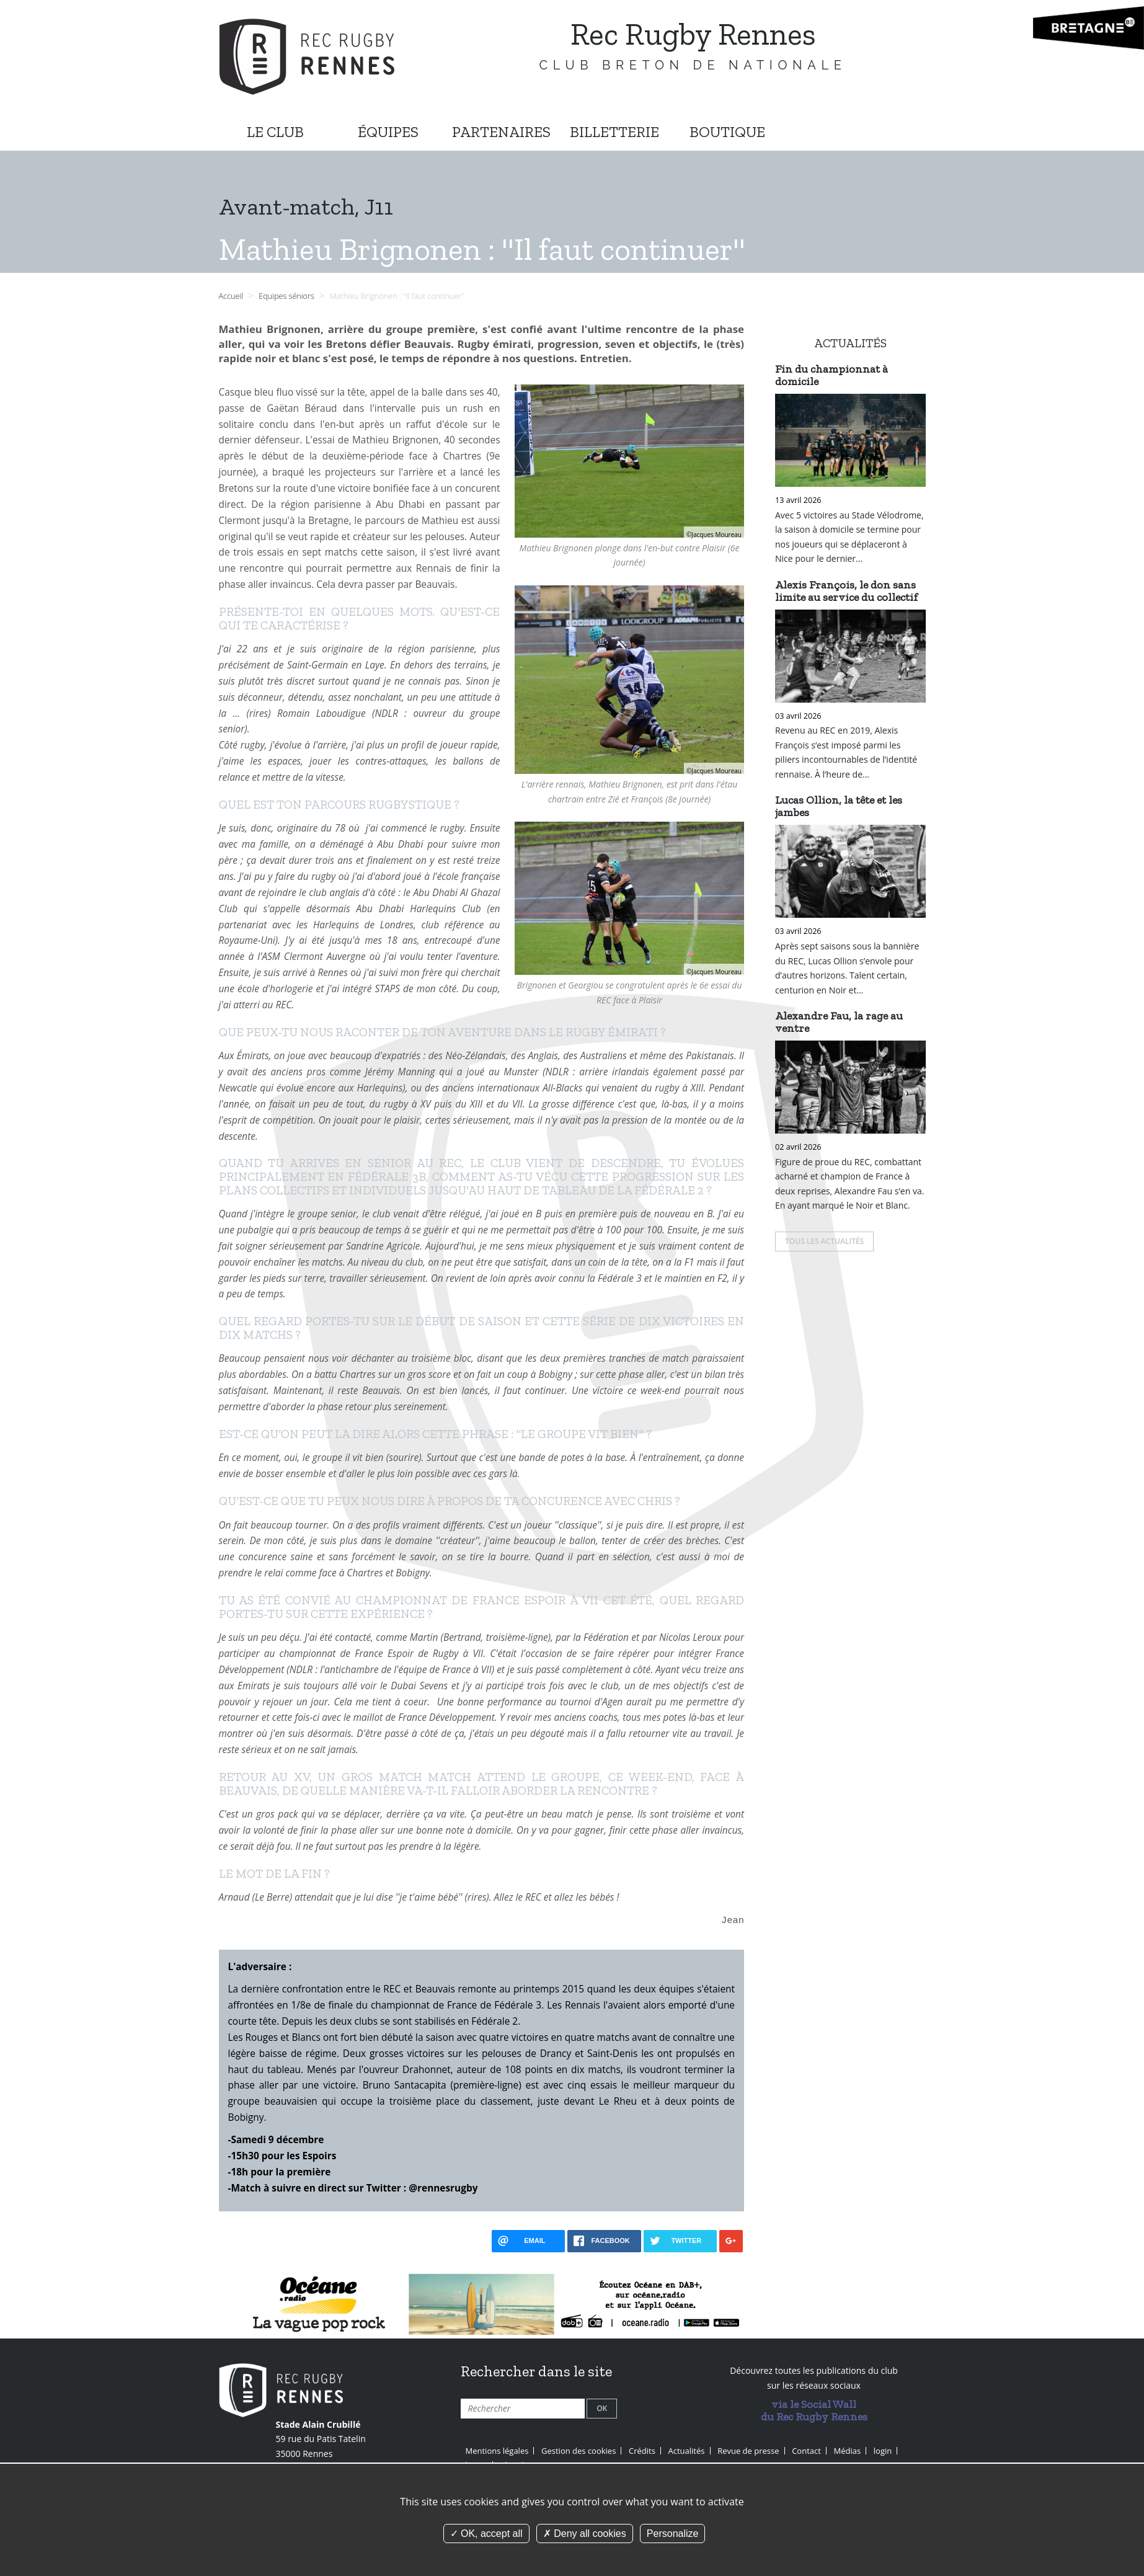  Describe the element at coordinates (486, 2533) in the screenshot. I see `OK, accept all` at that location.